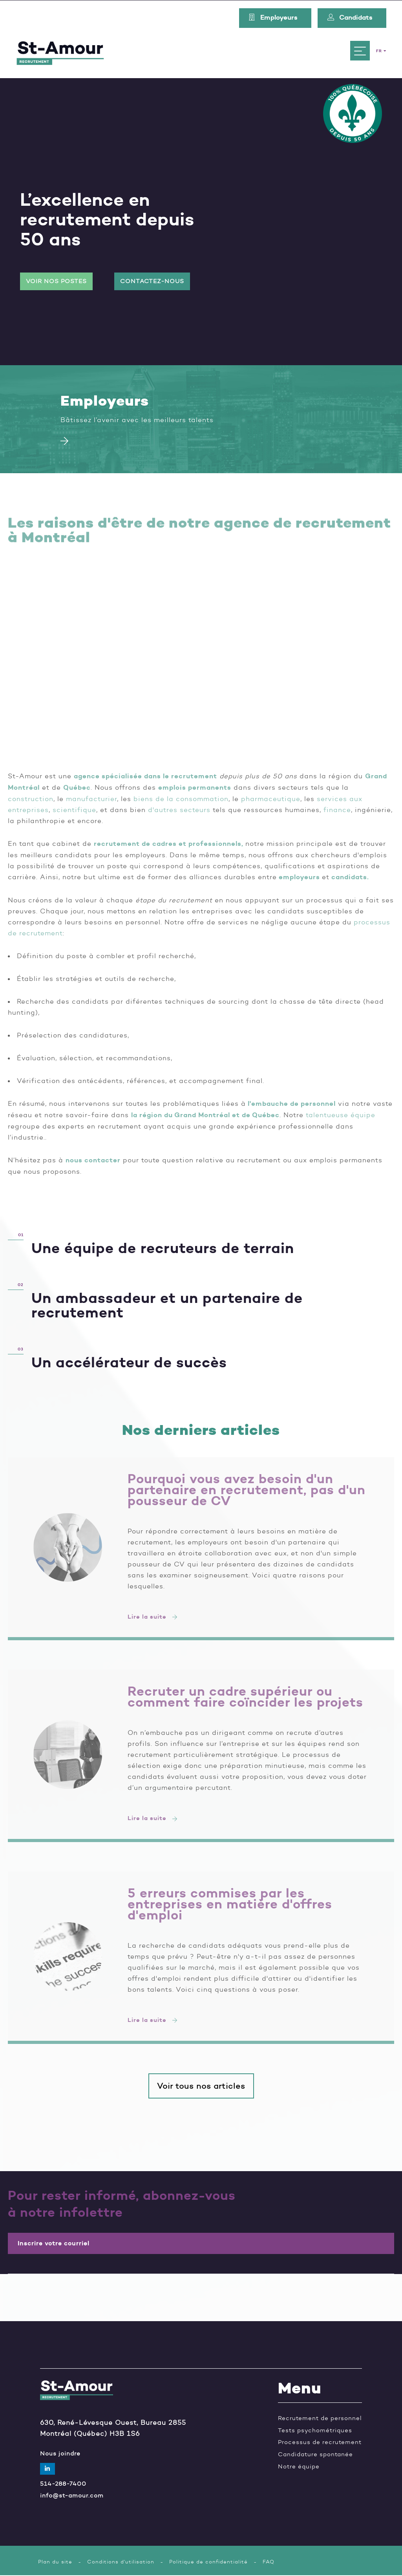 This screenshot has width=402, height=2576. I want to click on Contactez-nous, so click(152, 281).